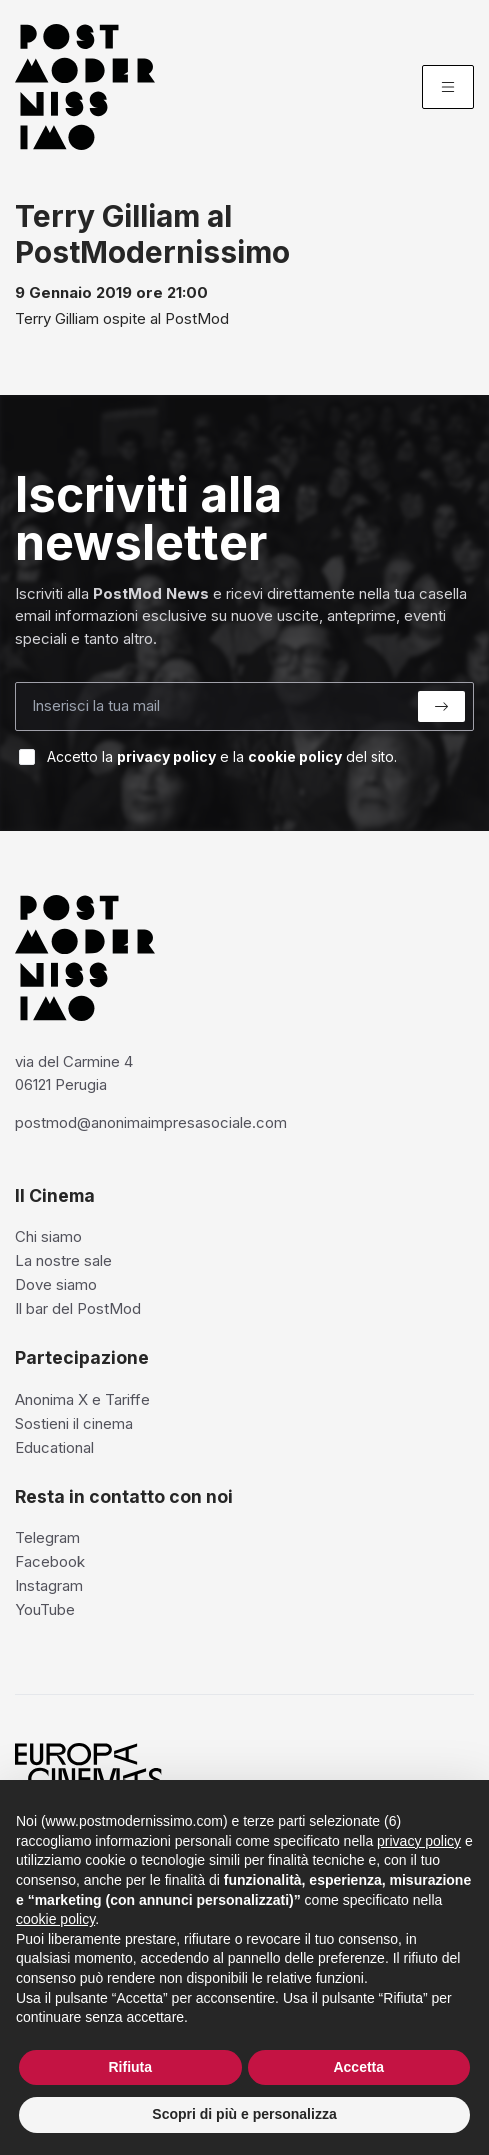 Image resolution: width=489 pixels, height=2155 pixels. What do you see at coordinates (151, 1122) in the screenshot?
I see `postmod@anonimaimpresasociale.com` at bounding box center [151, 1122].